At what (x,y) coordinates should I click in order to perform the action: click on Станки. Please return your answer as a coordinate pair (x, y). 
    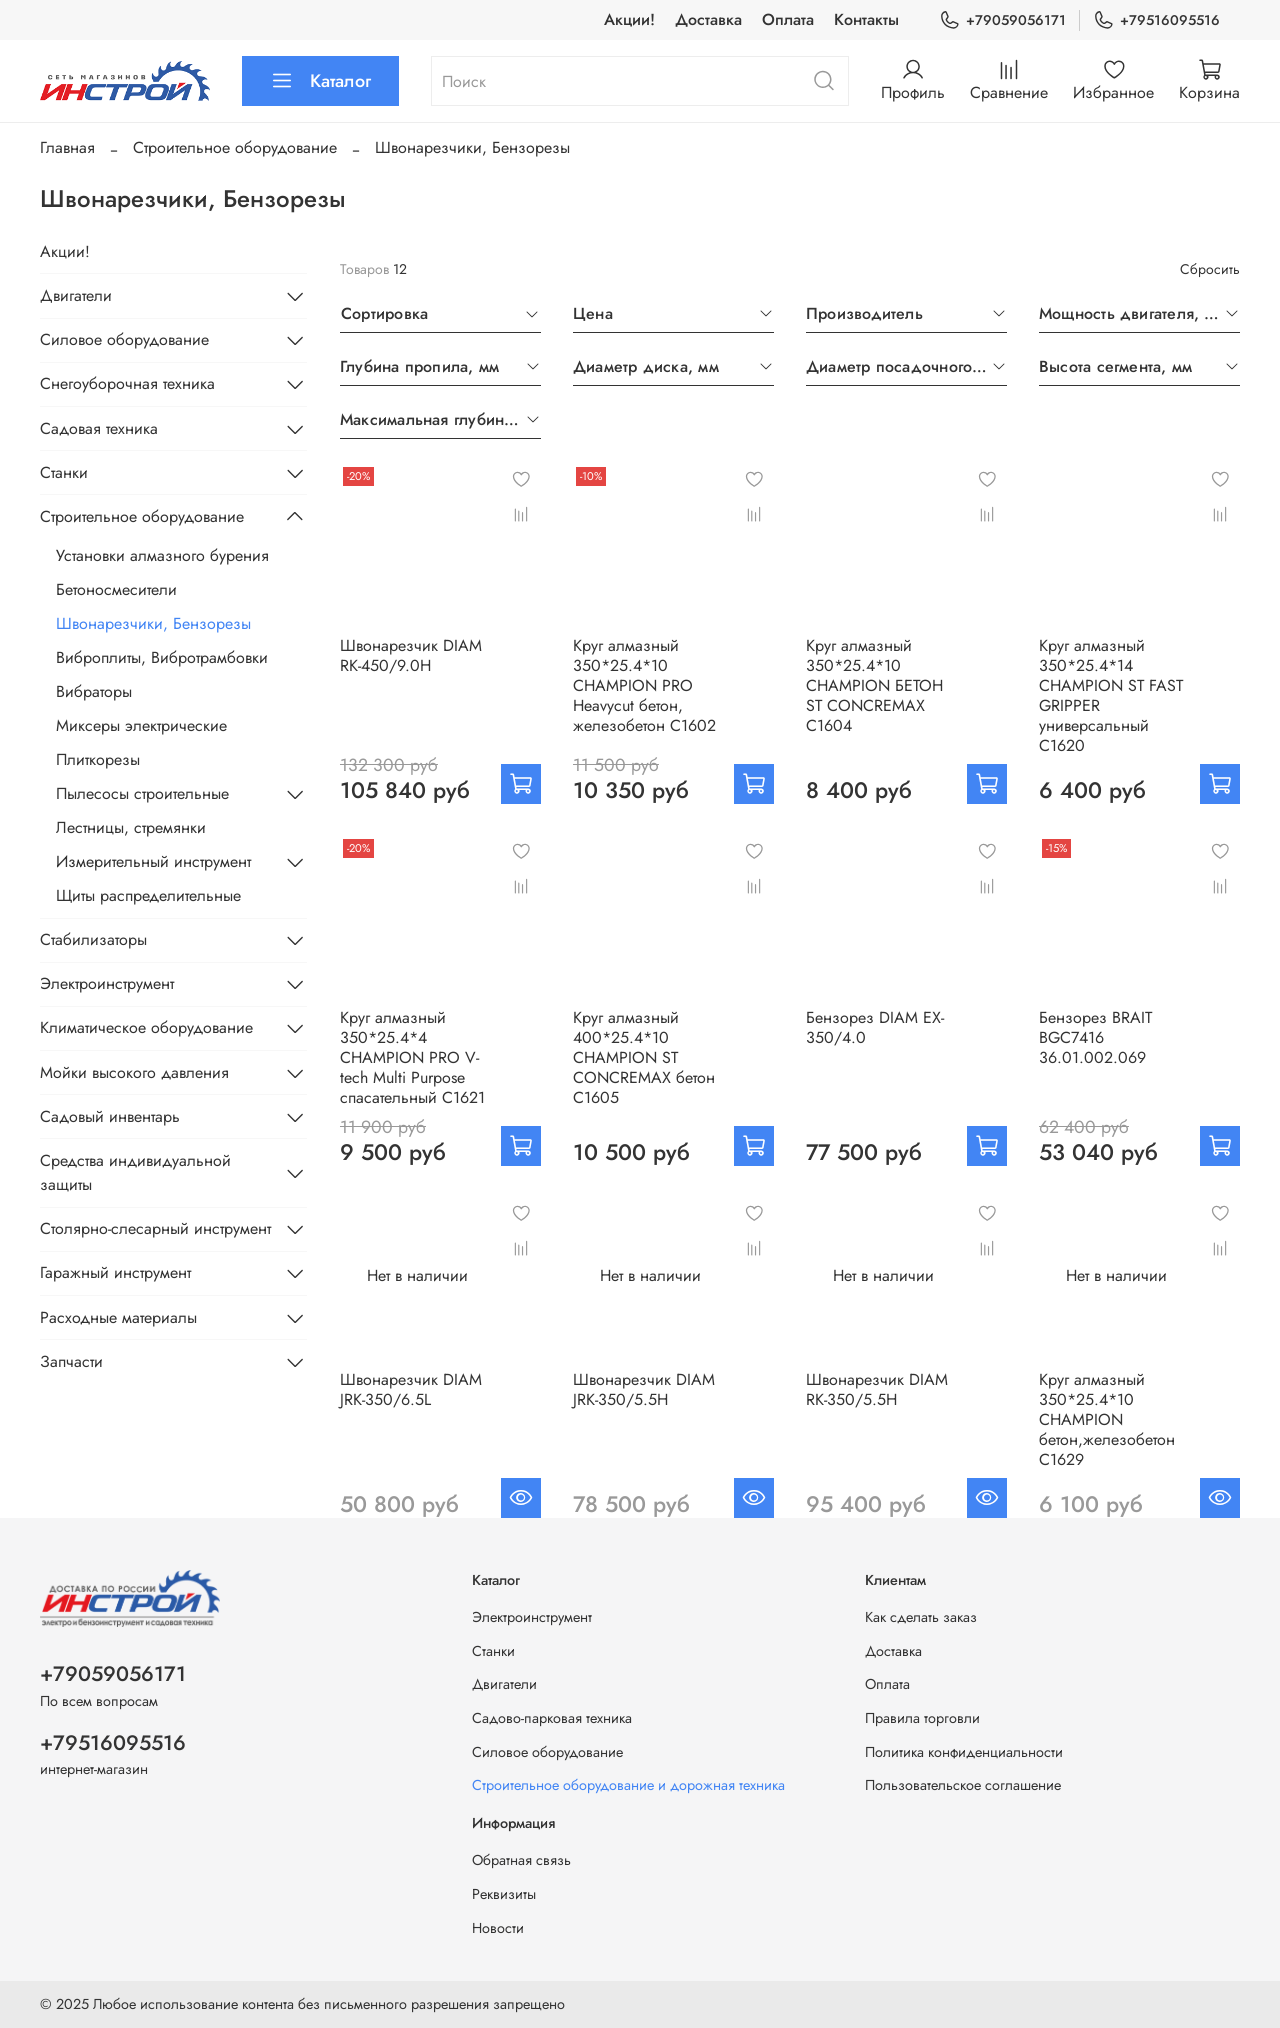
    Looking at the image, I should click on (64, 472).